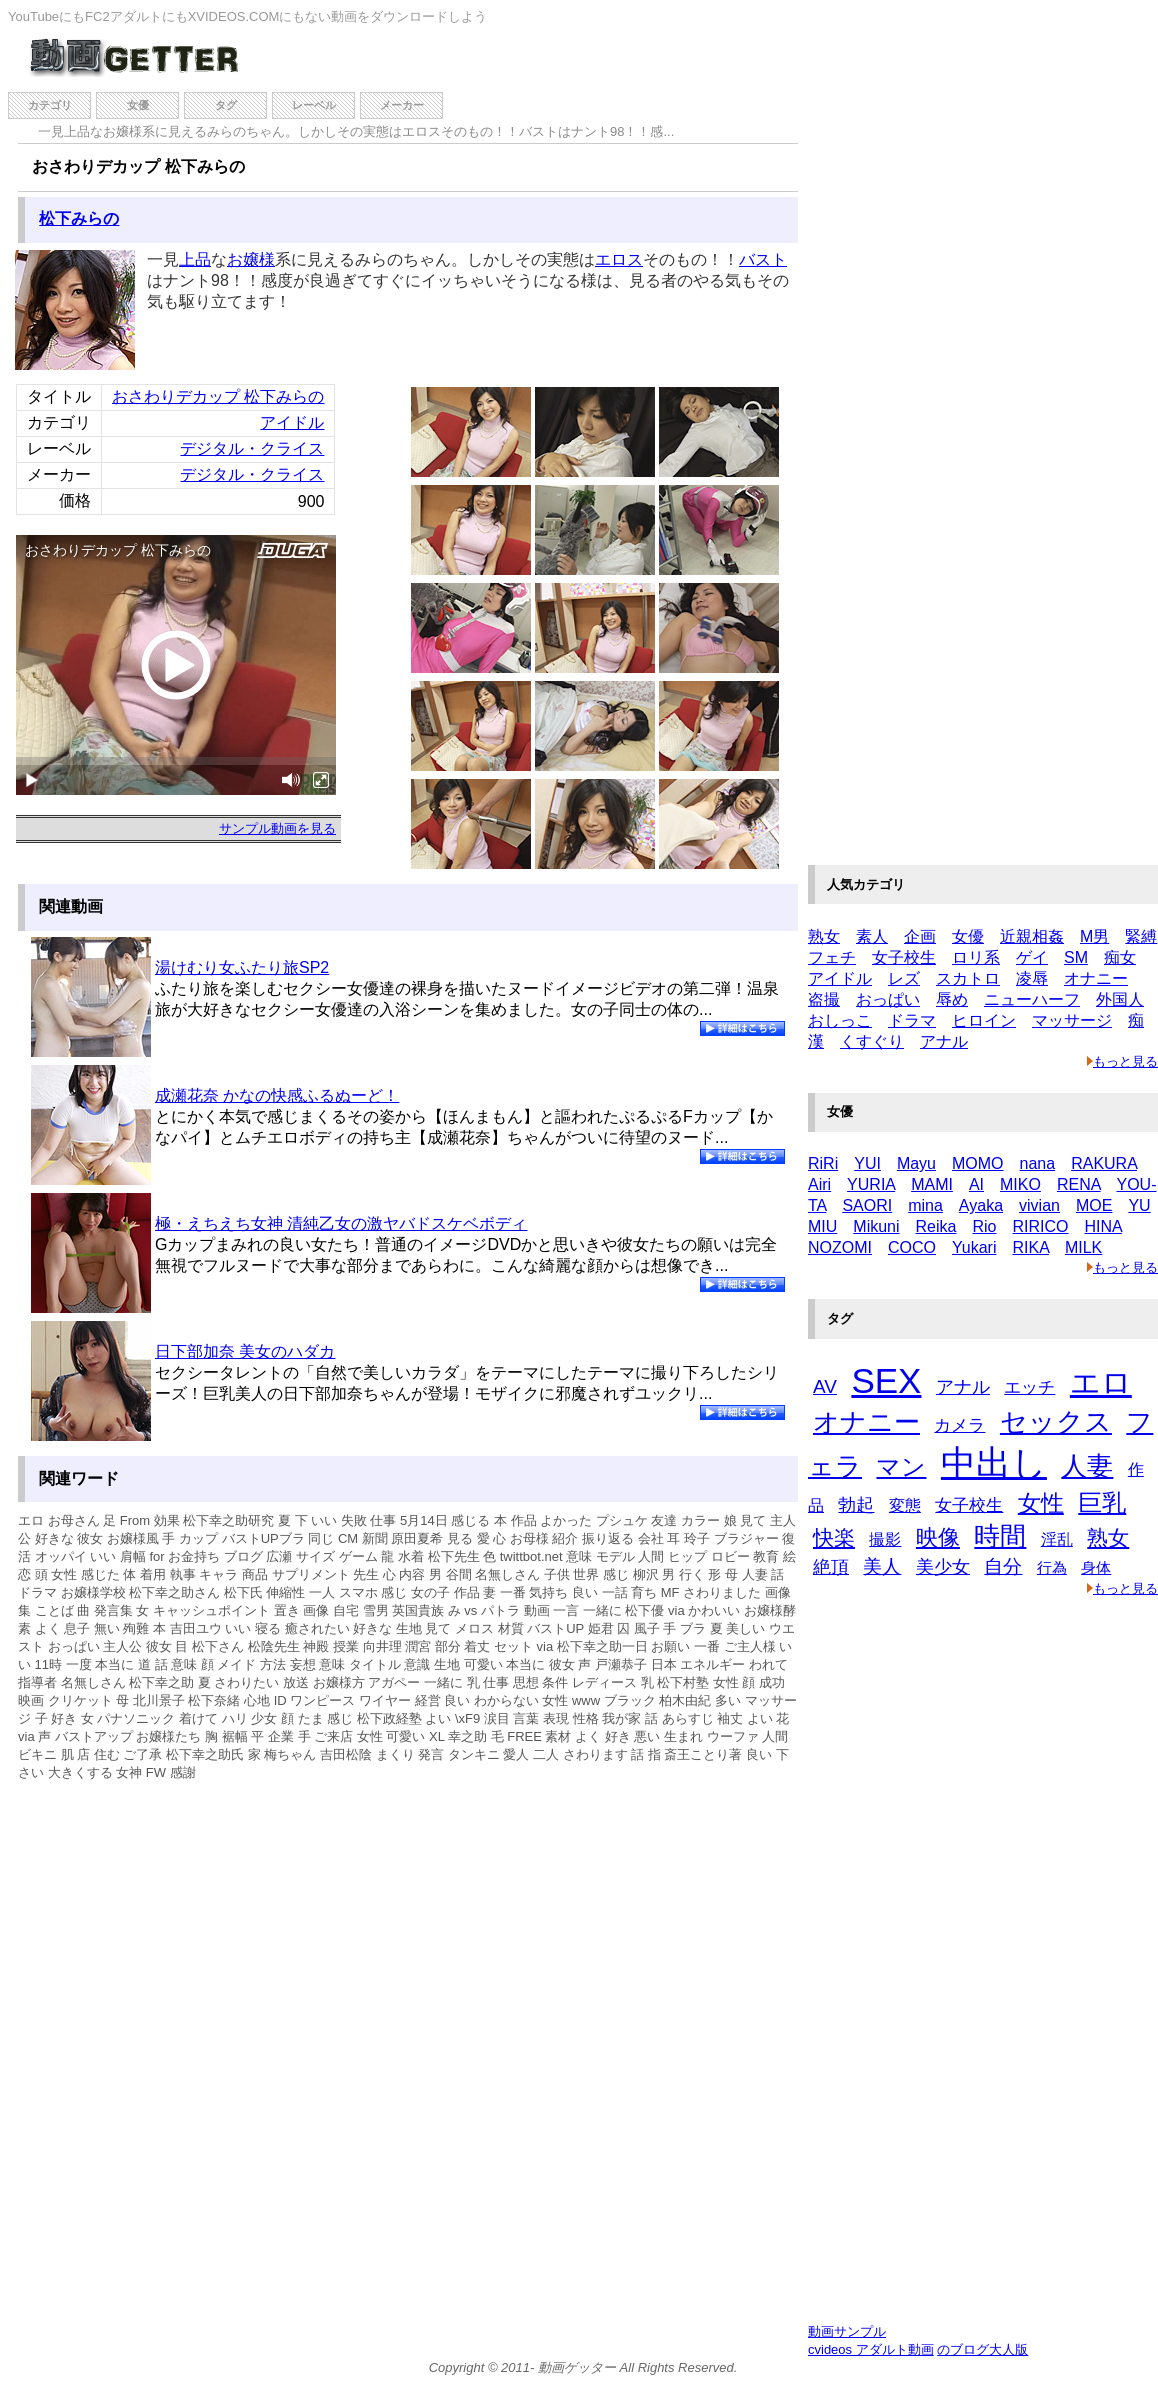 Image resolution: width=1158 pixels, height=2385 pixels. Describe the element at coordinates (1120, 999) in the screenshot. I see `外国人` at that location.